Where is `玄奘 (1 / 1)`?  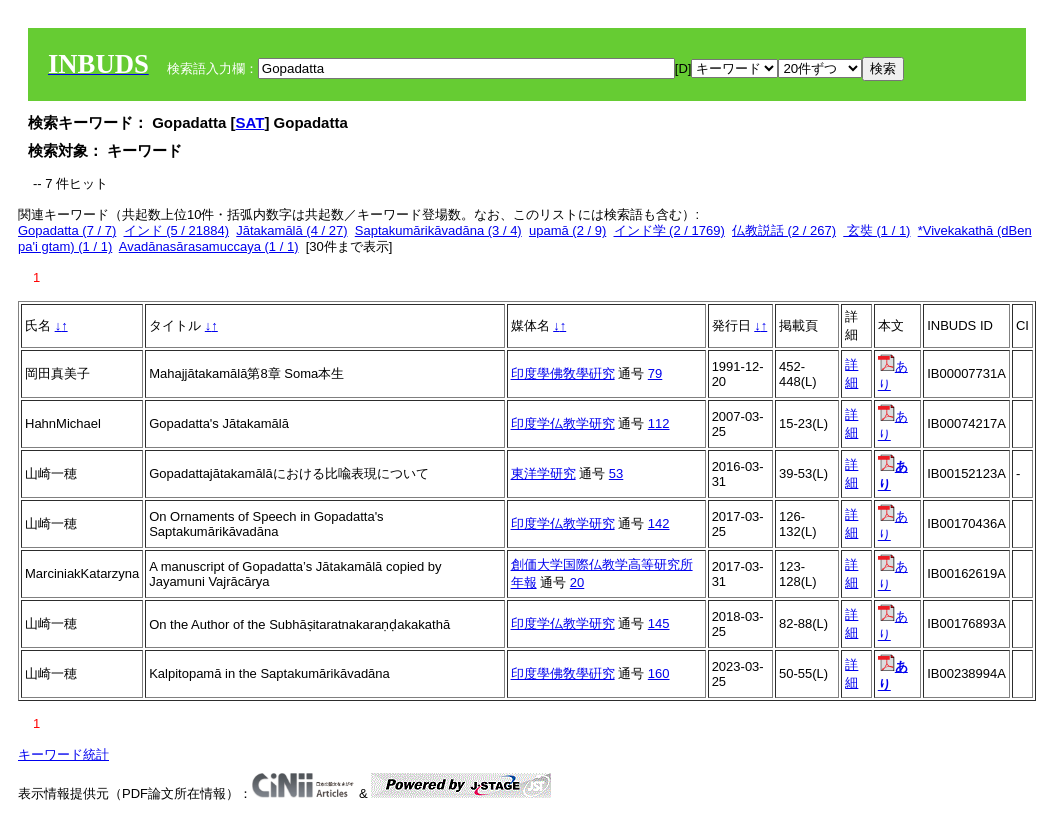
玄奘 (1 / 1) is located at coordinates (876, 230).